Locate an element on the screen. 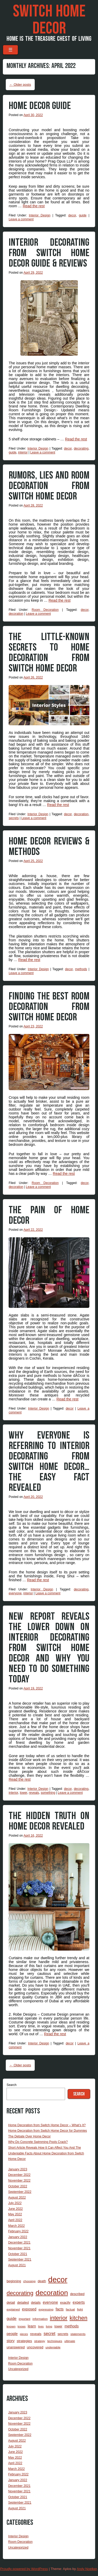 The image size is (98, 2576). techniques [techniques (3 items)] is located at coordinates (54, 2341).